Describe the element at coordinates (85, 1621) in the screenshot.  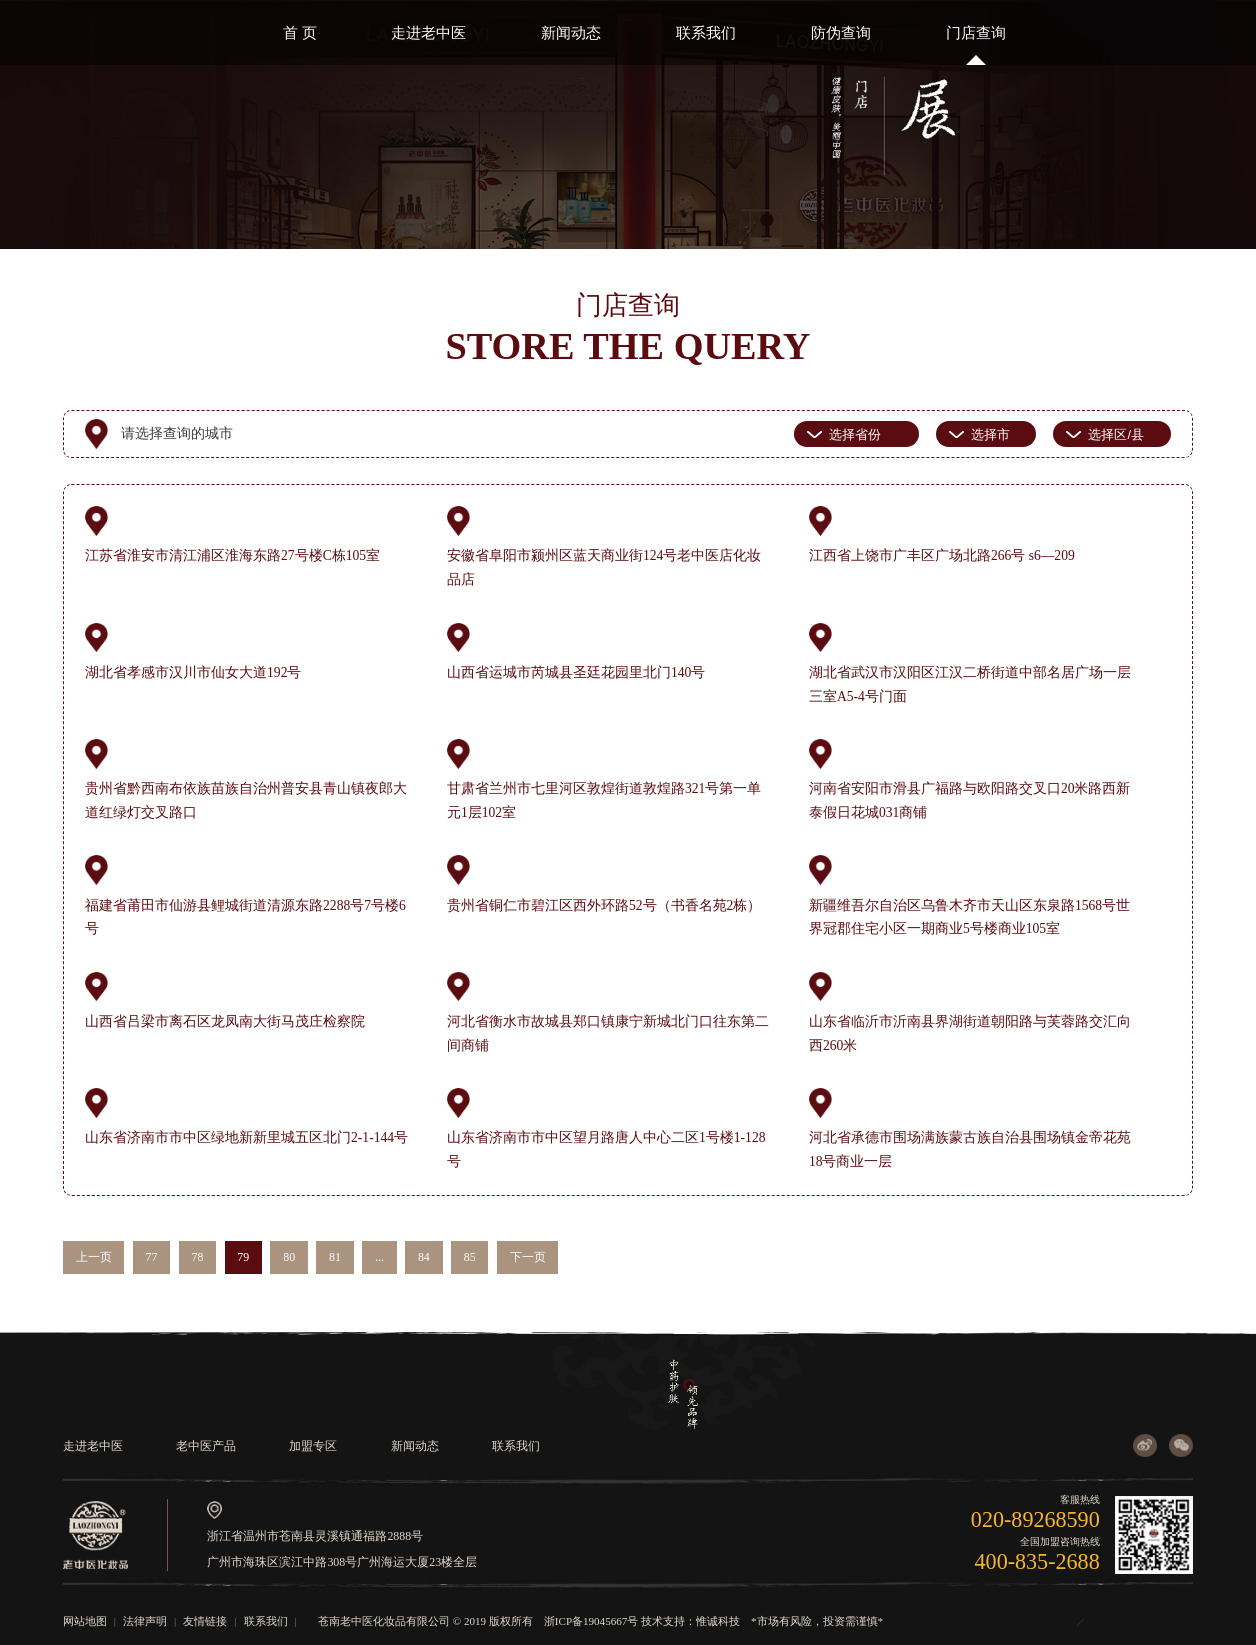
I see `网站地图` at that location.